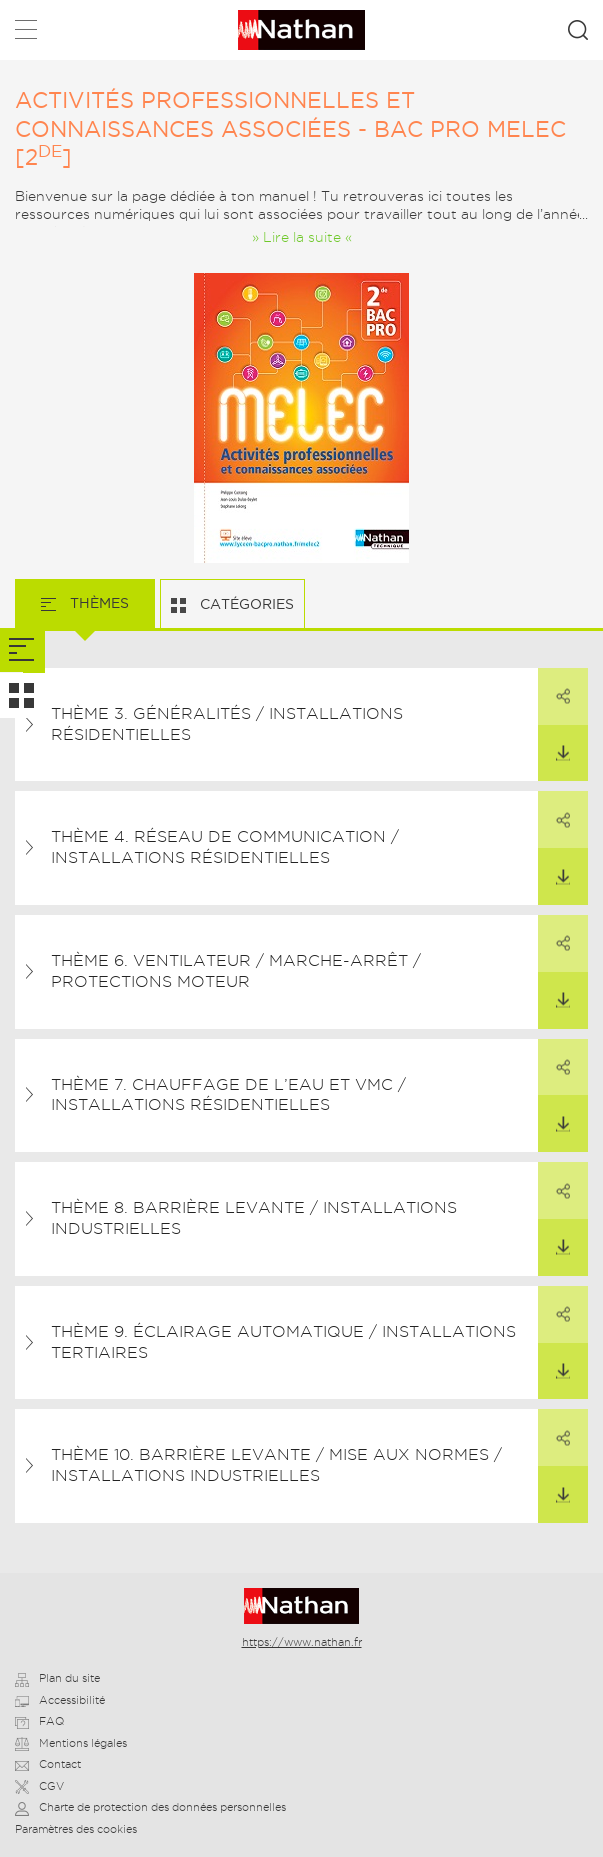  Describe the element at coordinates (26, 33) in the screenshot. I see `Menu` at that location.